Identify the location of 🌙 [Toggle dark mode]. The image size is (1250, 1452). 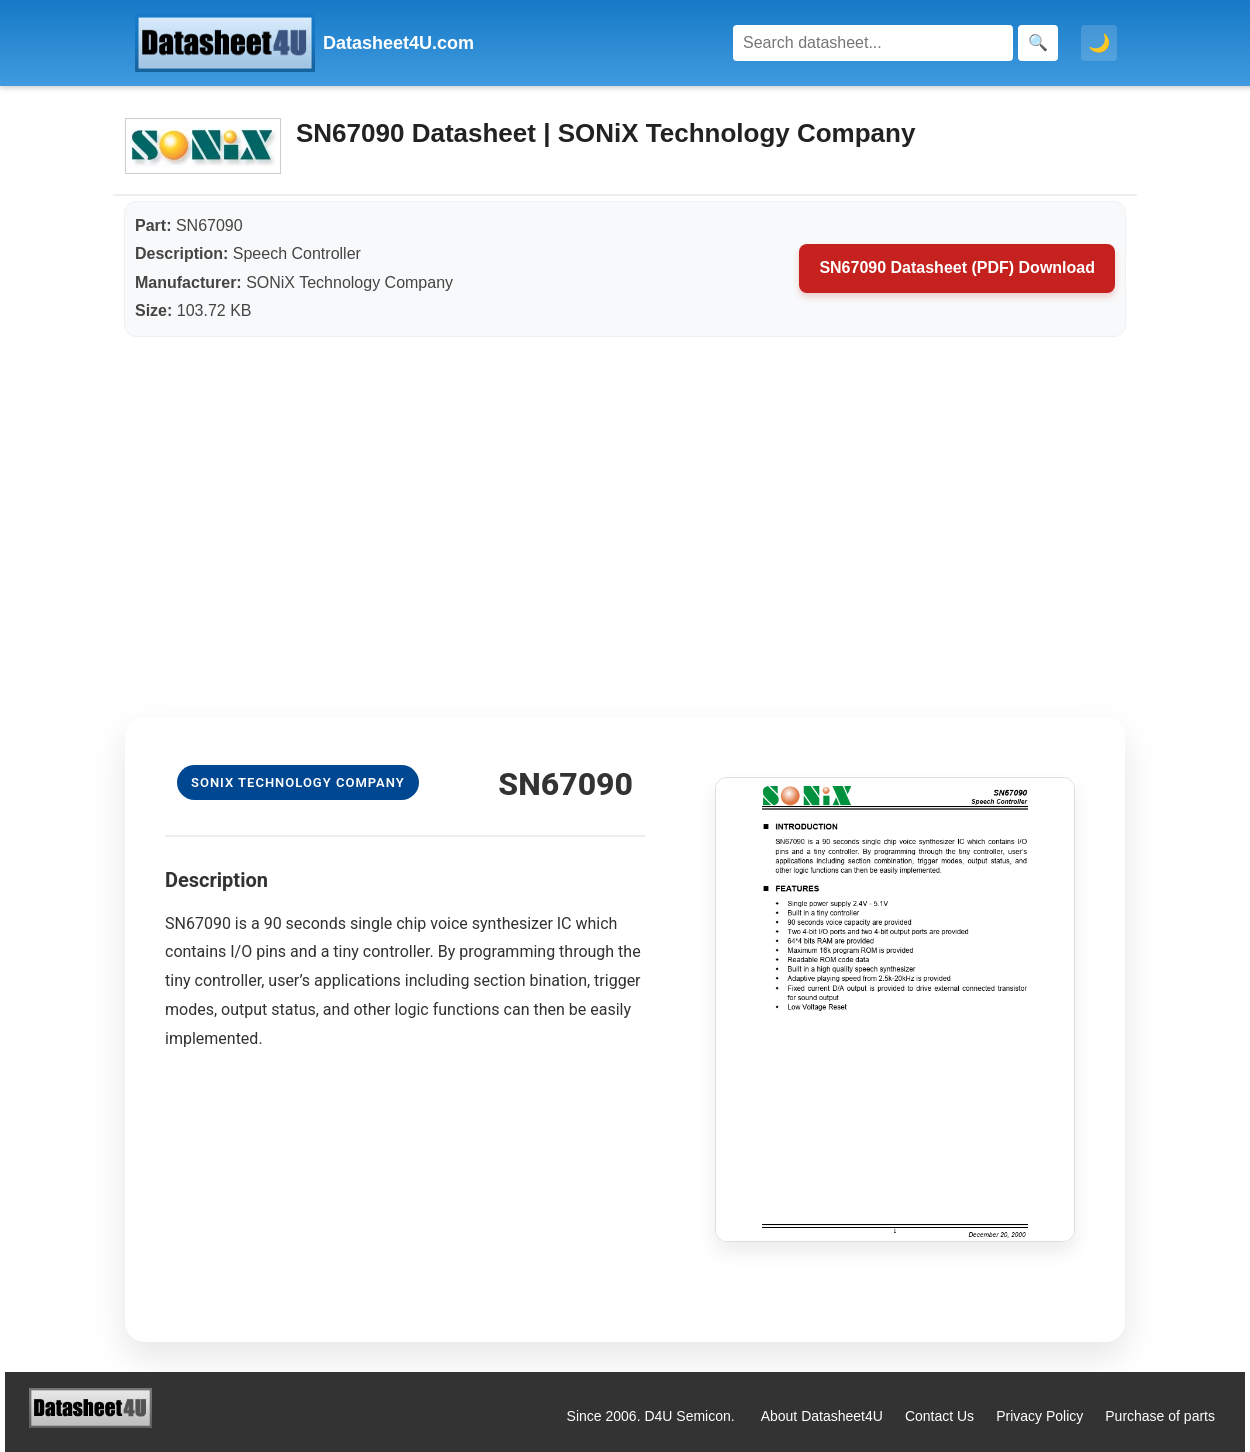
(1099, 43).